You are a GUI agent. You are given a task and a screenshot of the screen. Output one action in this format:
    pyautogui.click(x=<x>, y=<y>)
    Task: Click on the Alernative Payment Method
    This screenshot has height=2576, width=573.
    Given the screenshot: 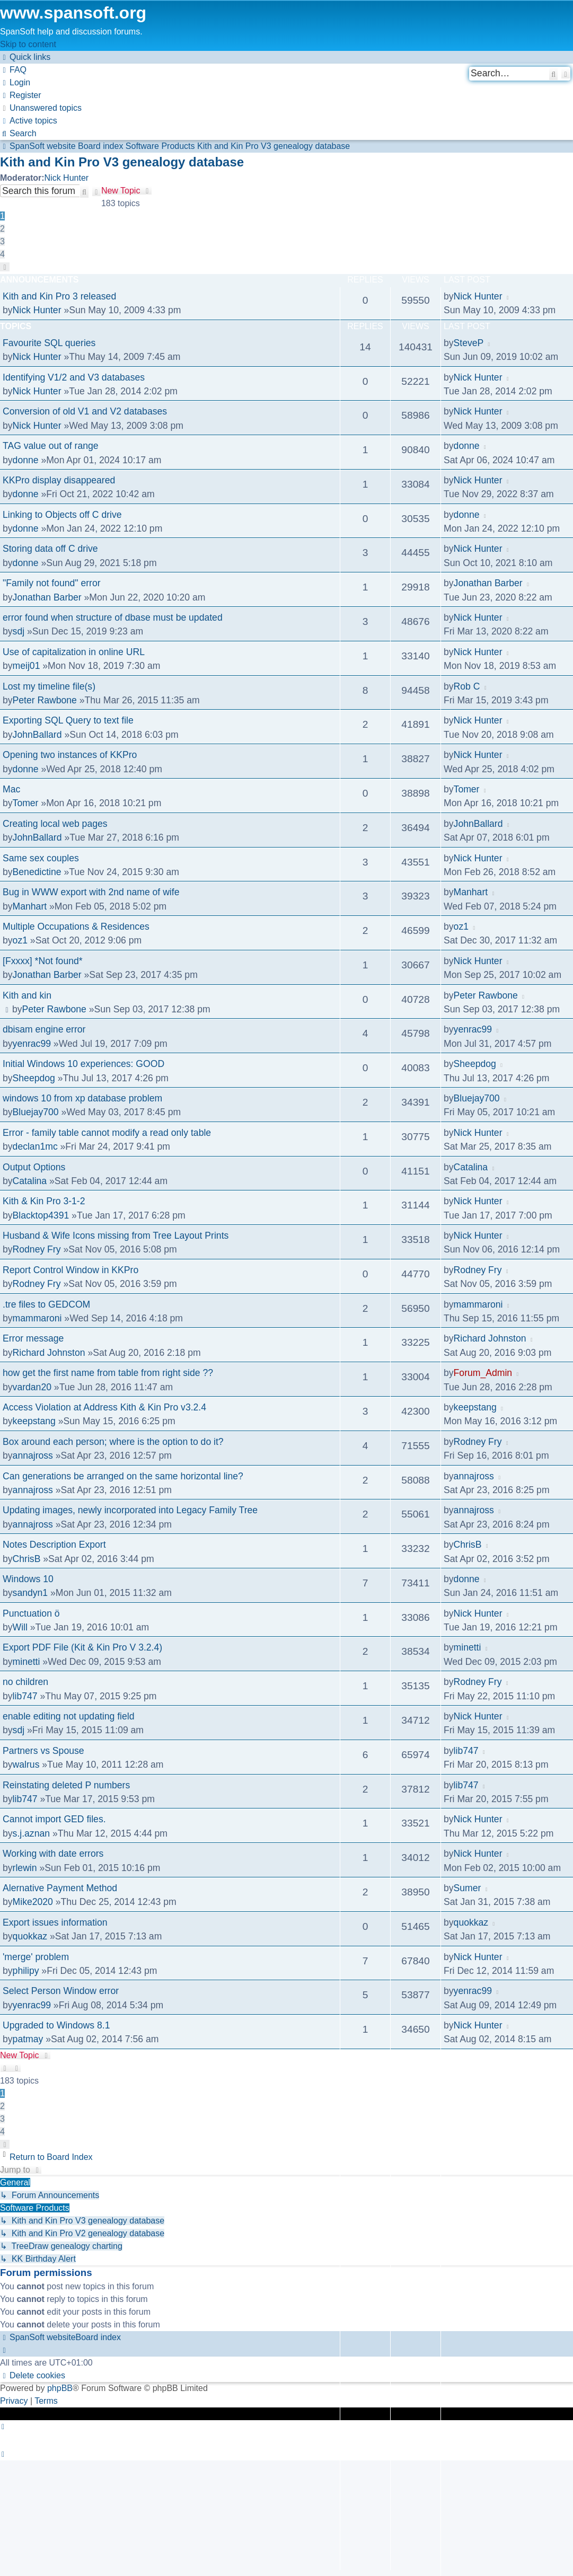 What is the action you would take?
    pyautogui.click(x=60, y=1888)
    